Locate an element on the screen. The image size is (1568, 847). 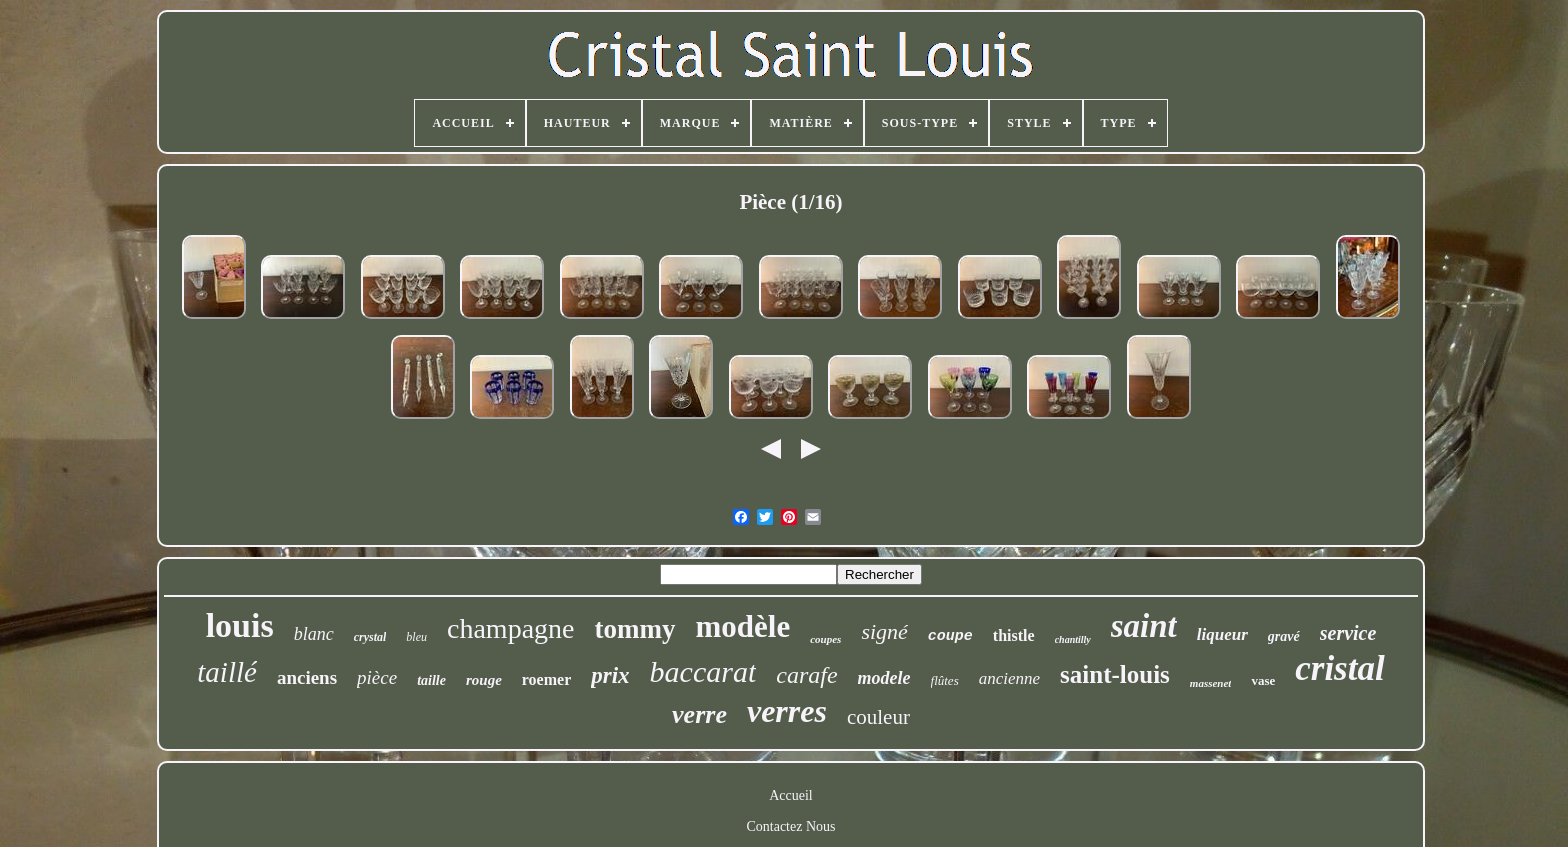
massenet is located at coordinates (1211, 683).